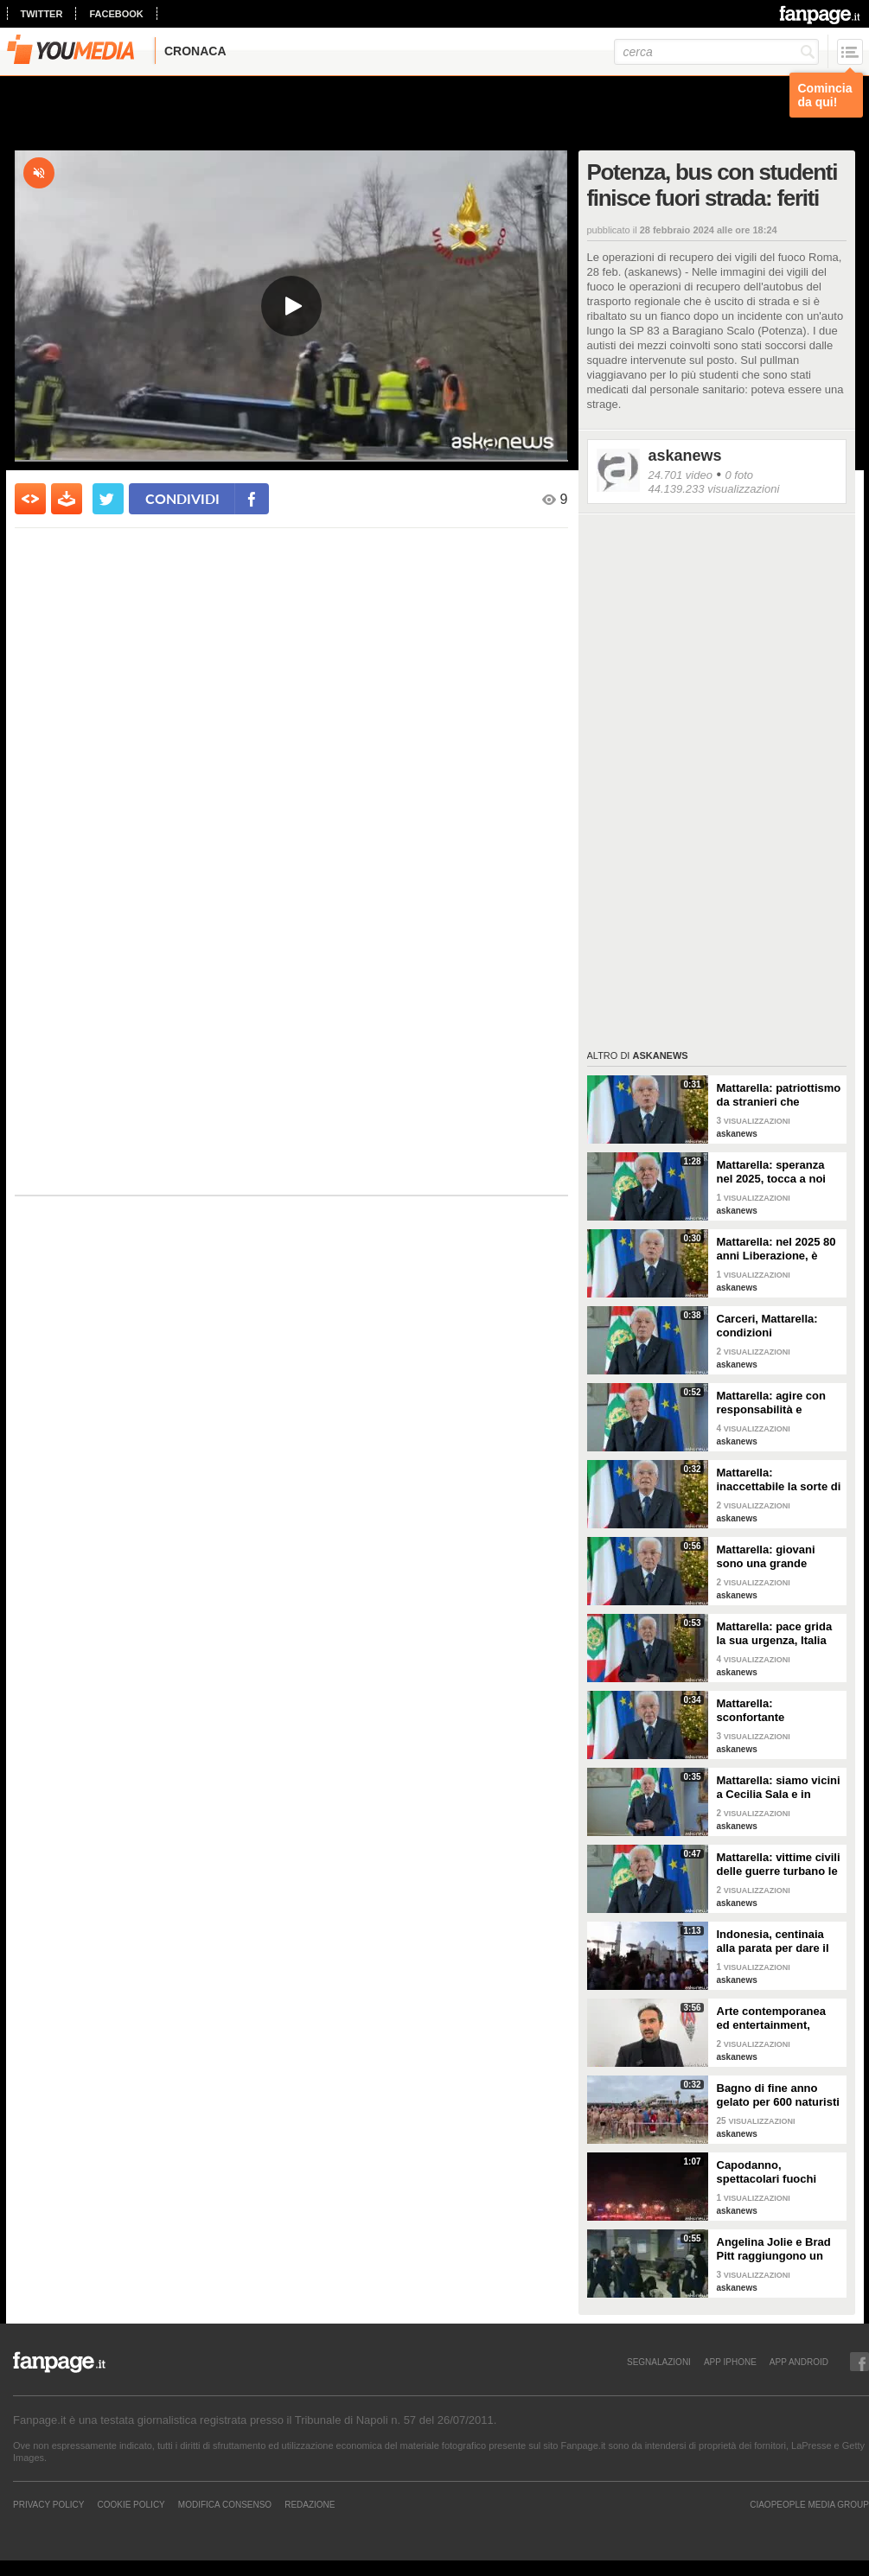  I want to click on Arte contemporanea ed entertainment, l'Euphoria del possibile, so click(771, 2018).